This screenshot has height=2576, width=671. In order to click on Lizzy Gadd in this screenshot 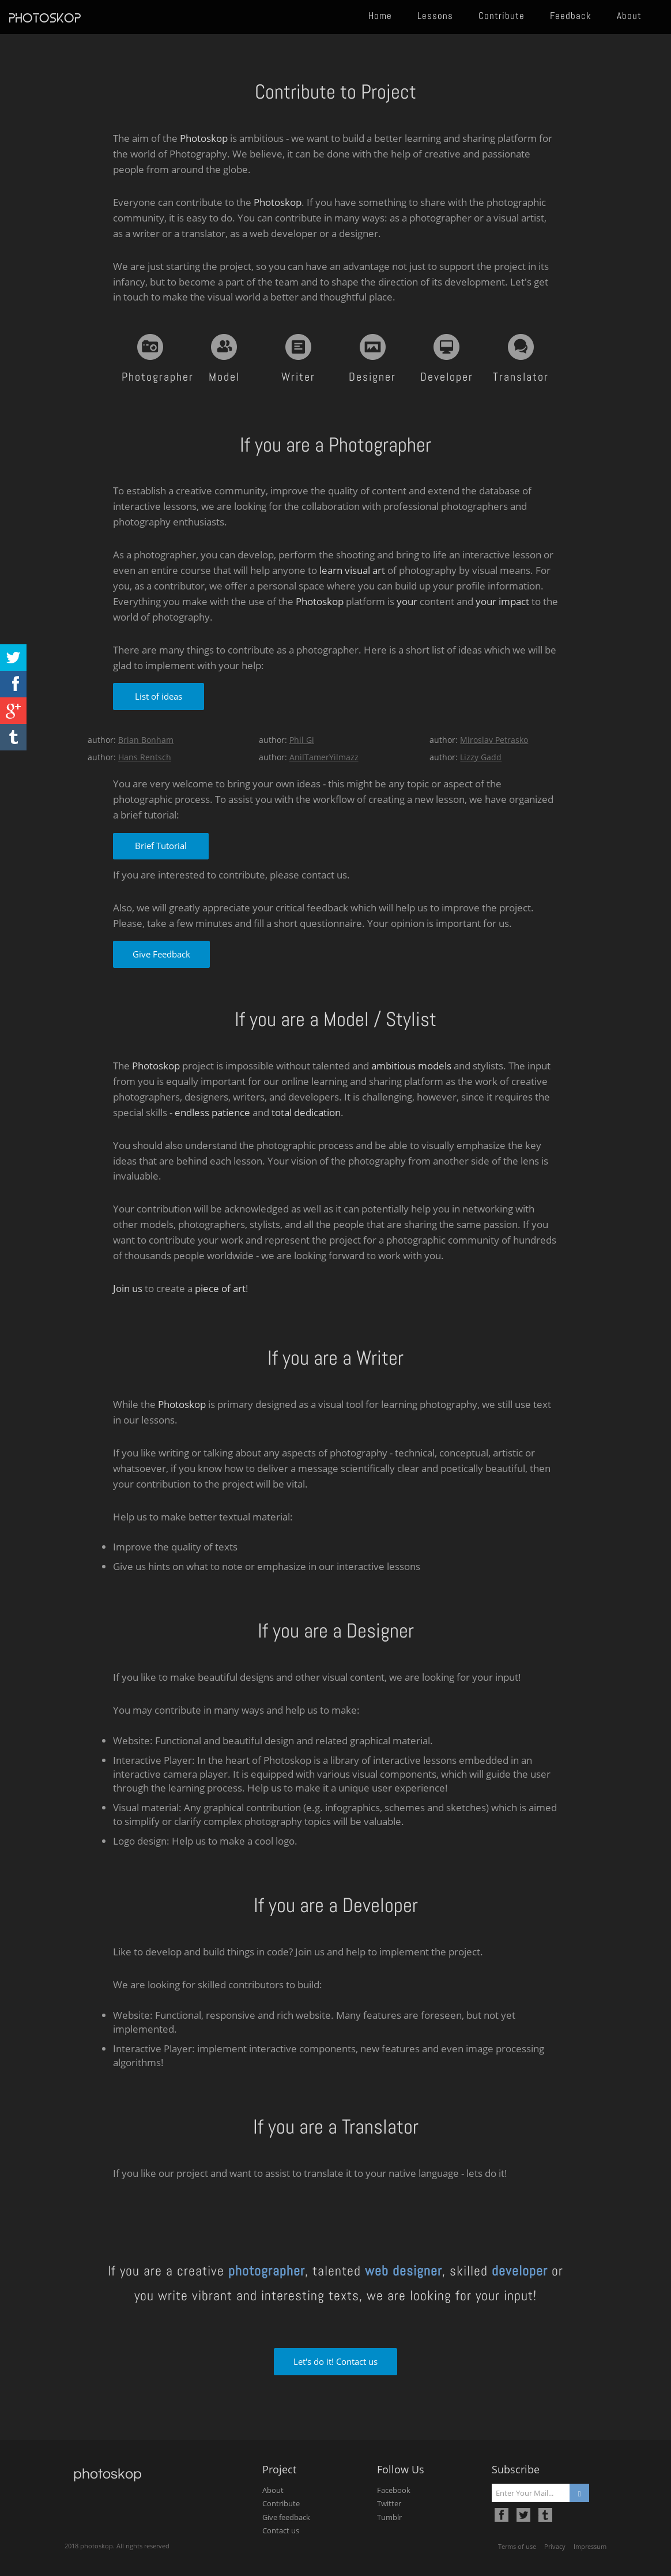, I will do `click(481, 757)`.